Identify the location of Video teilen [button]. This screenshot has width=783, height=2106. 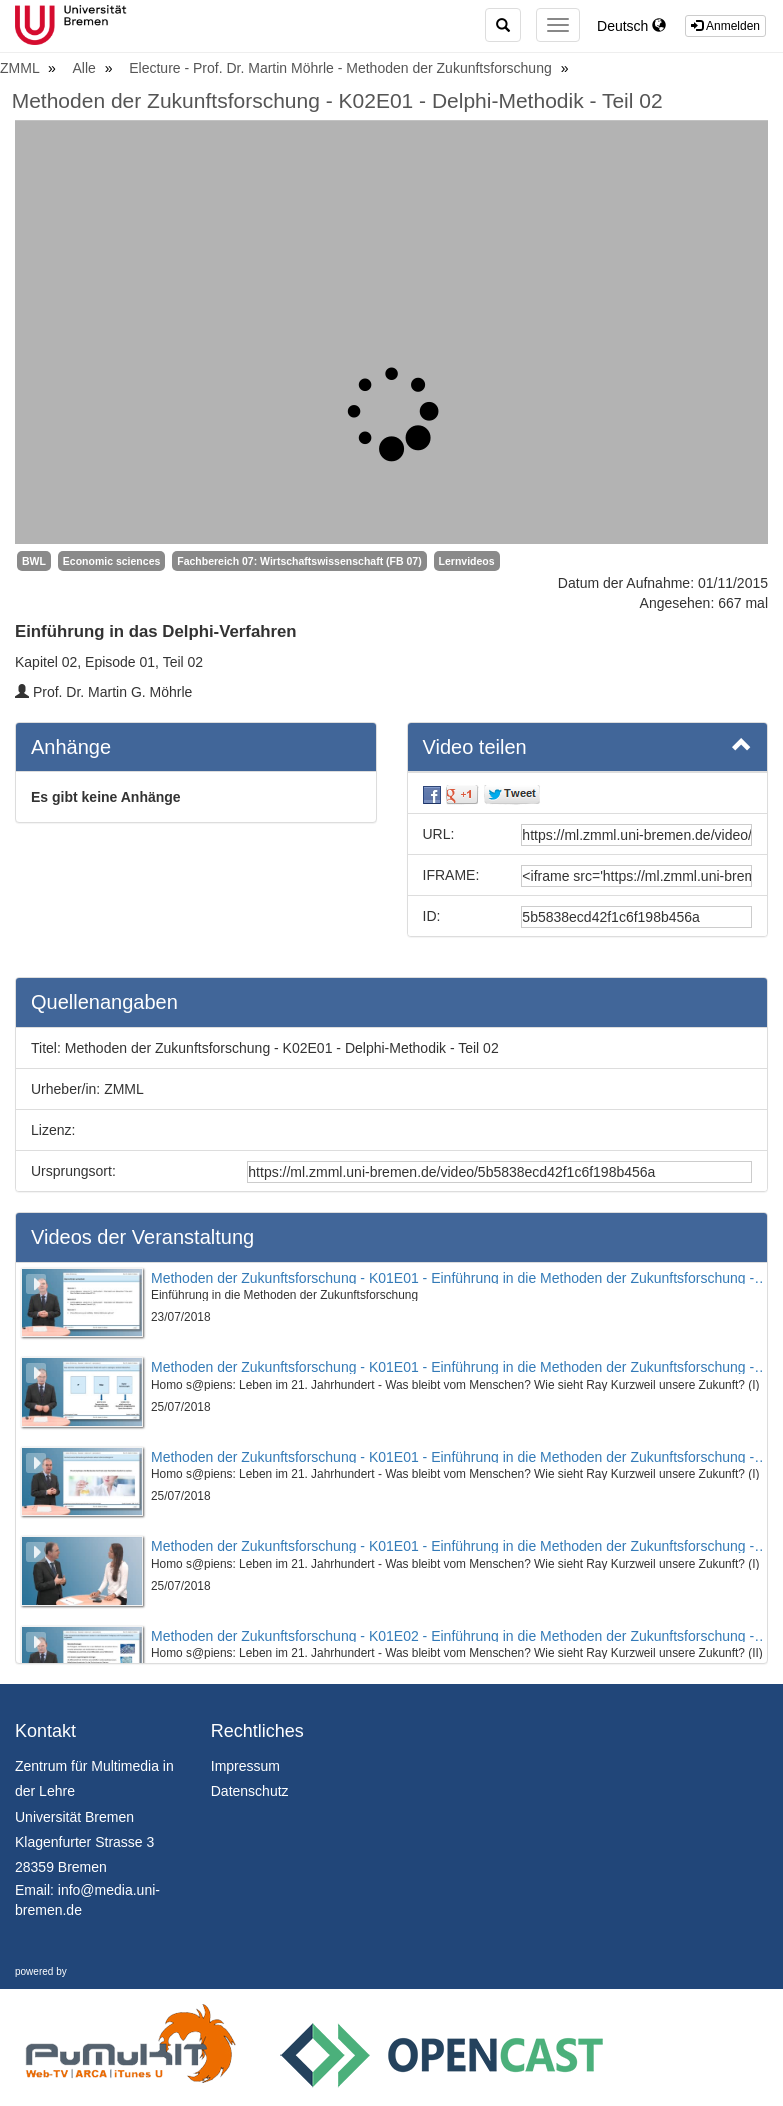
(588, 746).